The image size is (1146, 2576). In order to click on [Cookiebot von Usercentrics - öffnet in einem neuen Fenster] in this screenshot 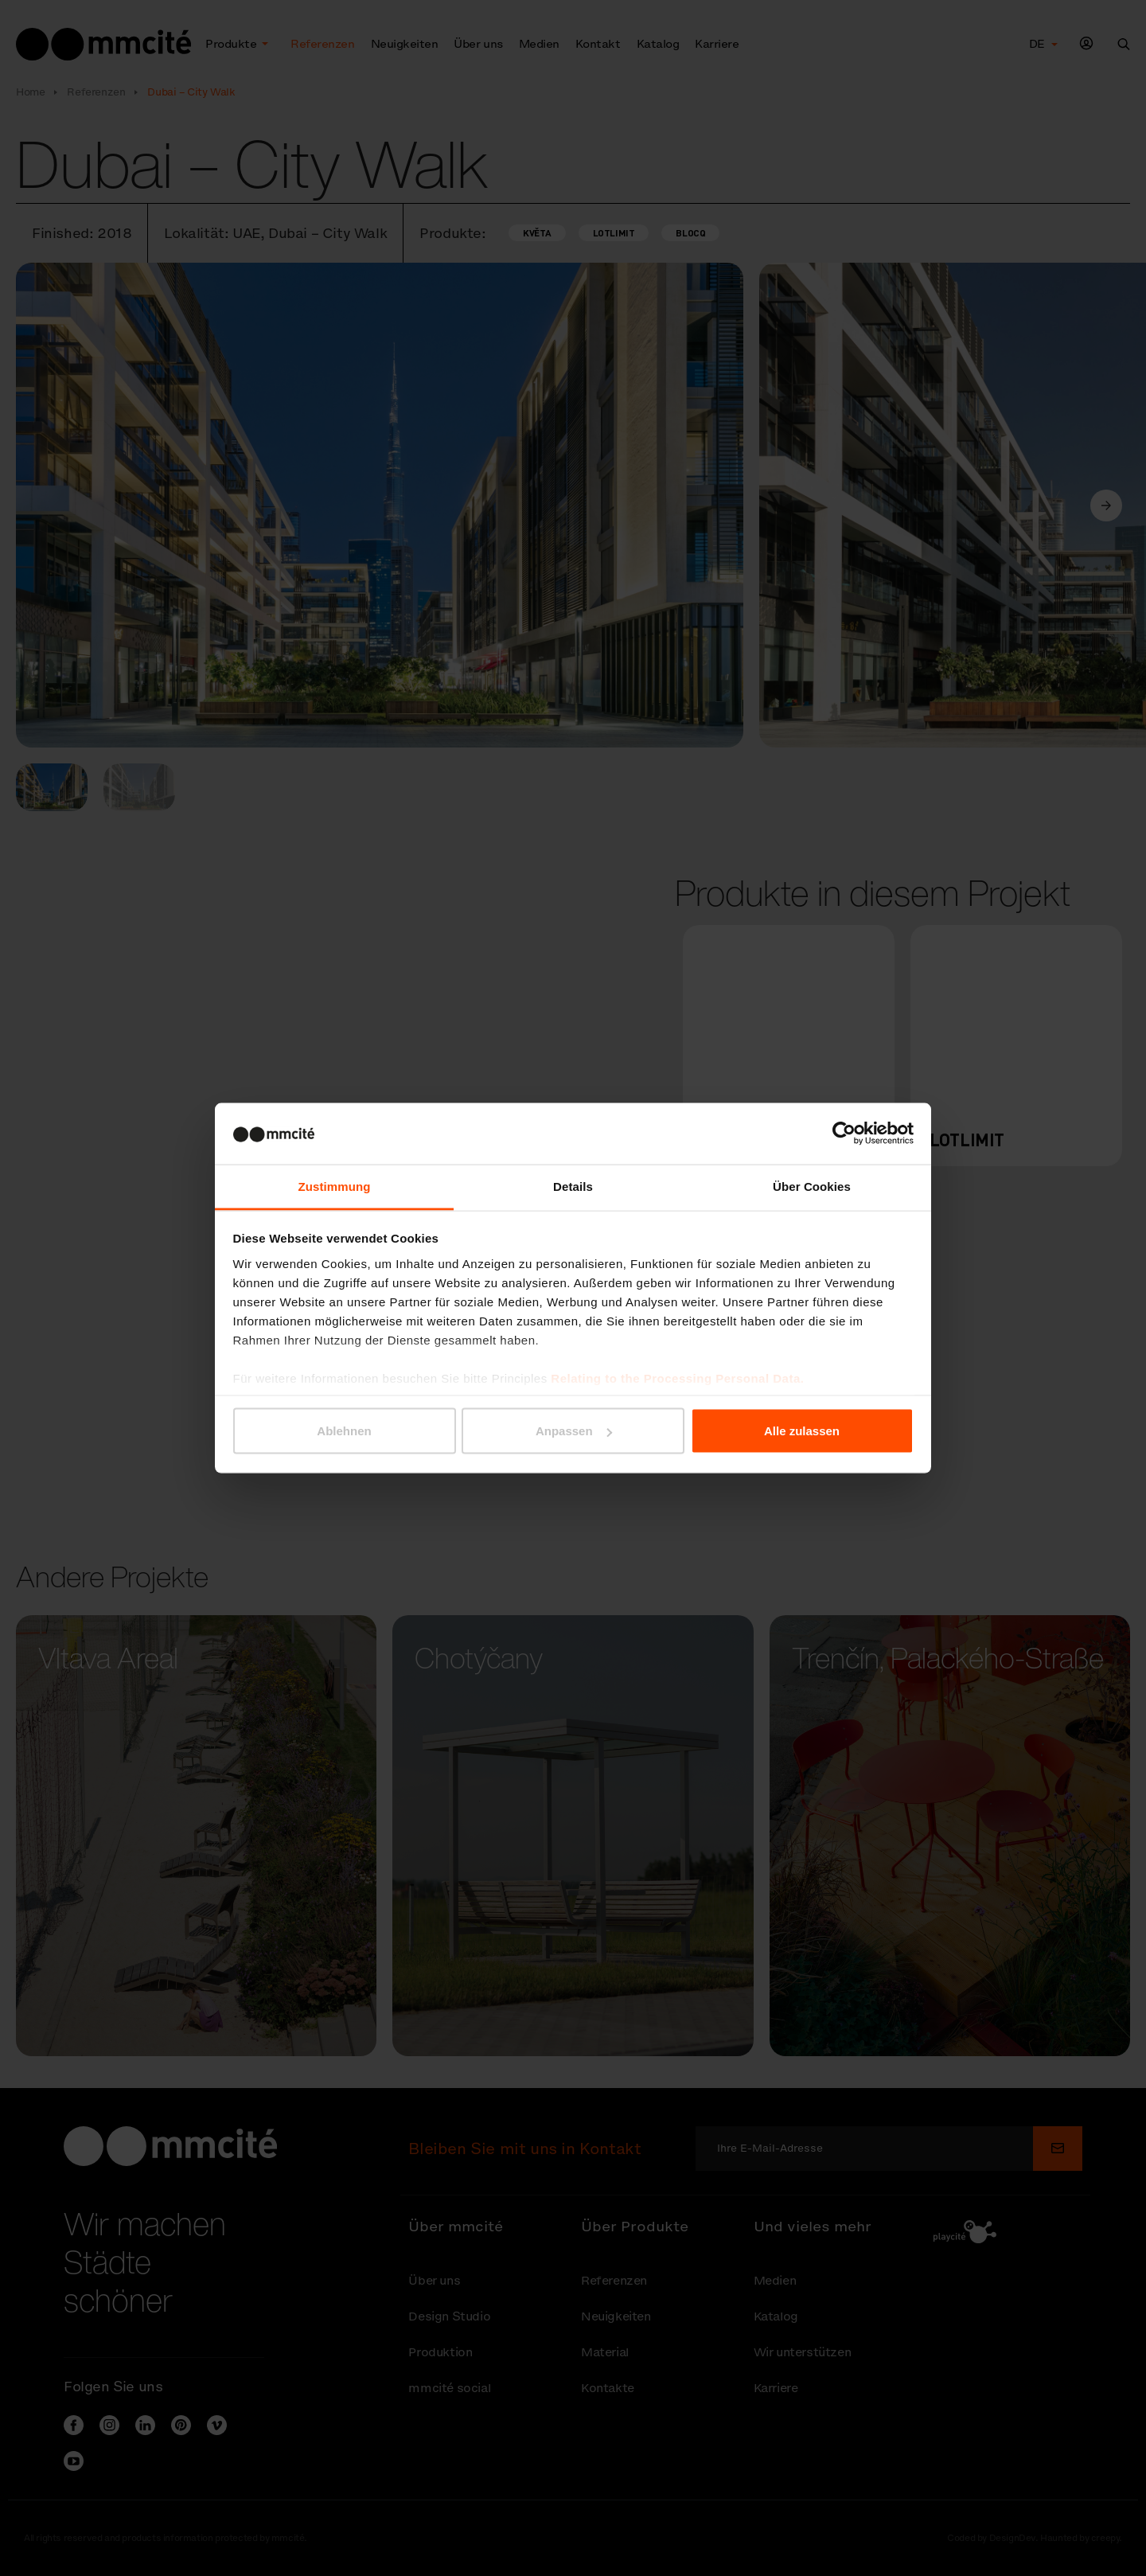, I will do `click(844, 1134)`.